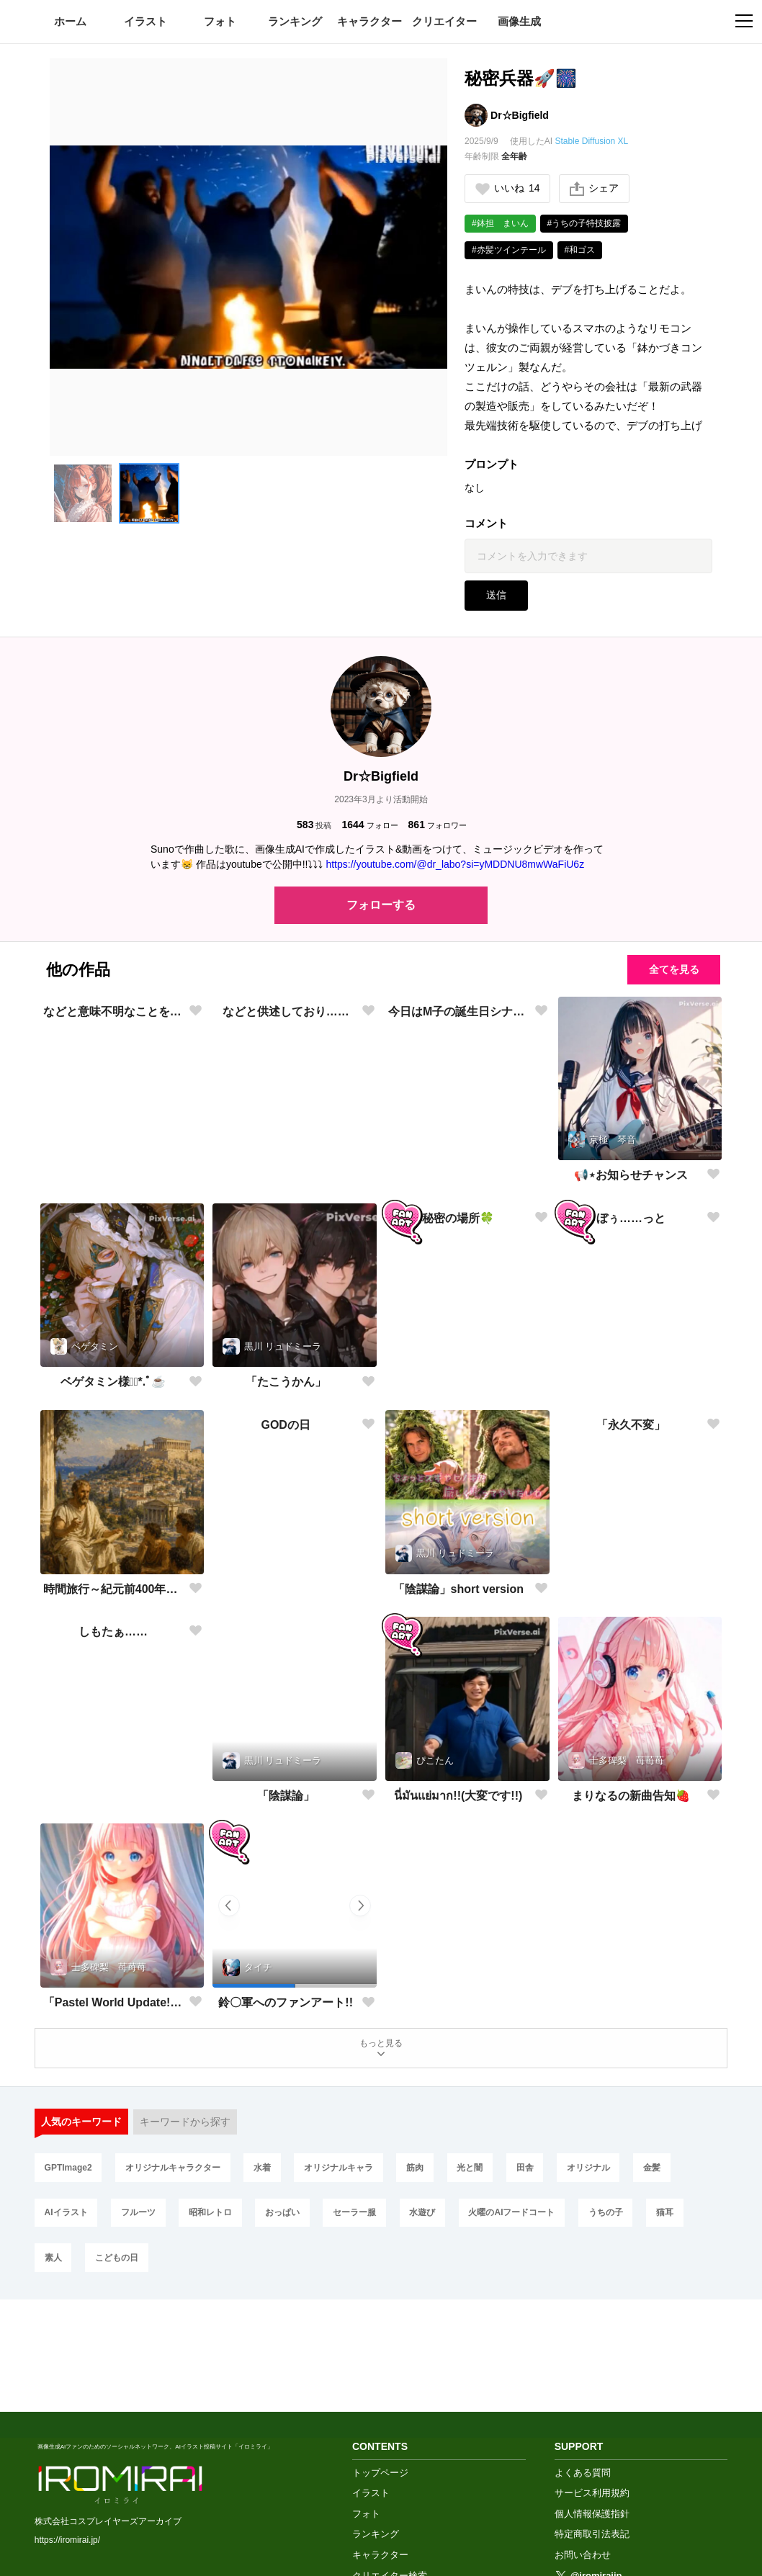 The width and height of the screenshot is (762, 2576). I want to click on Stable Diffusion XL, so click(591, 141).